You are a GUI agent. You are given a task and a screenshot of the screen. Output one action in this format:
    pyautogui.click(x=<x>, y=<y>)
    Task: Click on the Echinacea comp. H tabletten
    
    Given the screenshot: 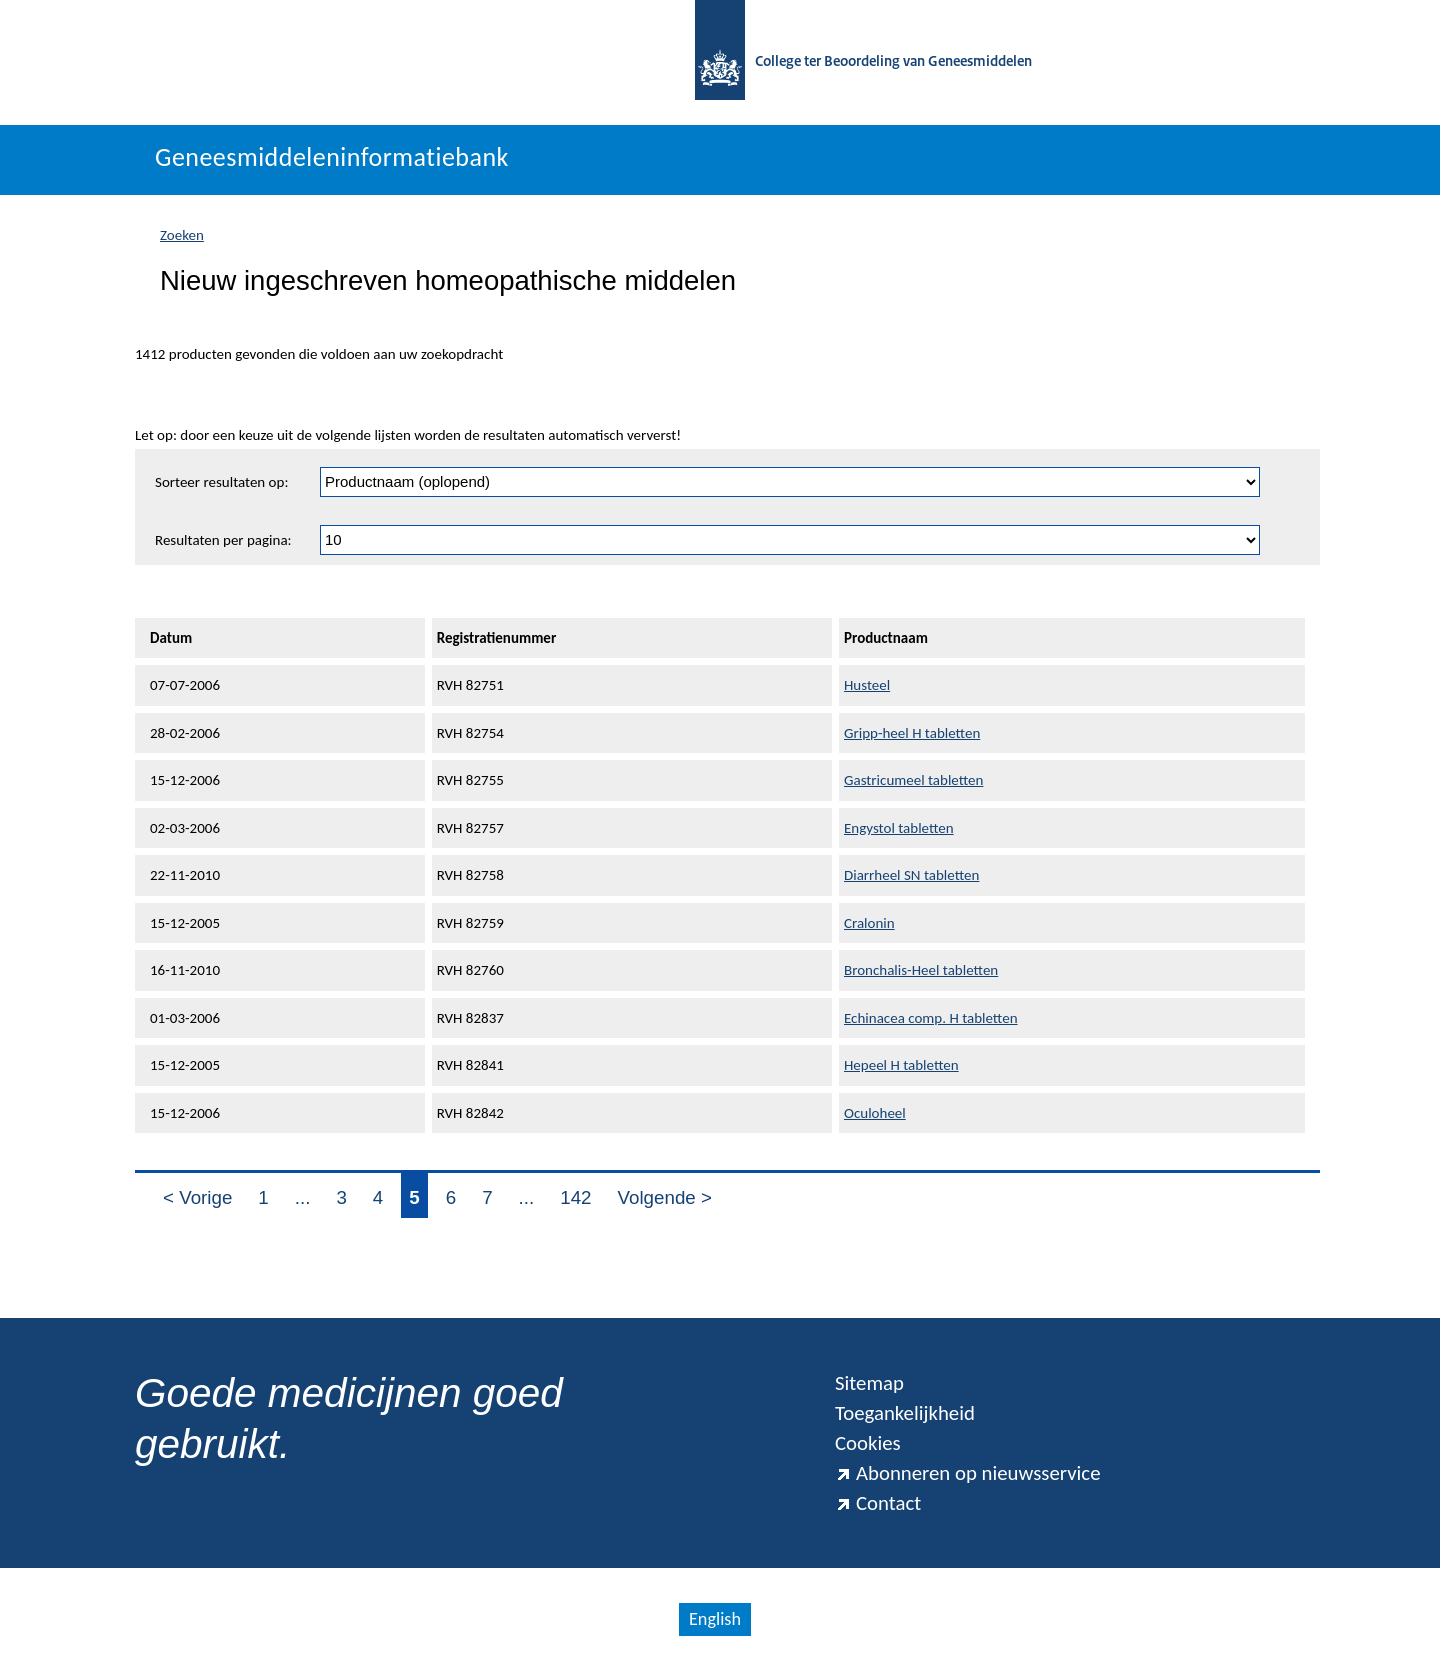 What is the action you would take?
    pyautogui.click(x=931, y=1018)
    